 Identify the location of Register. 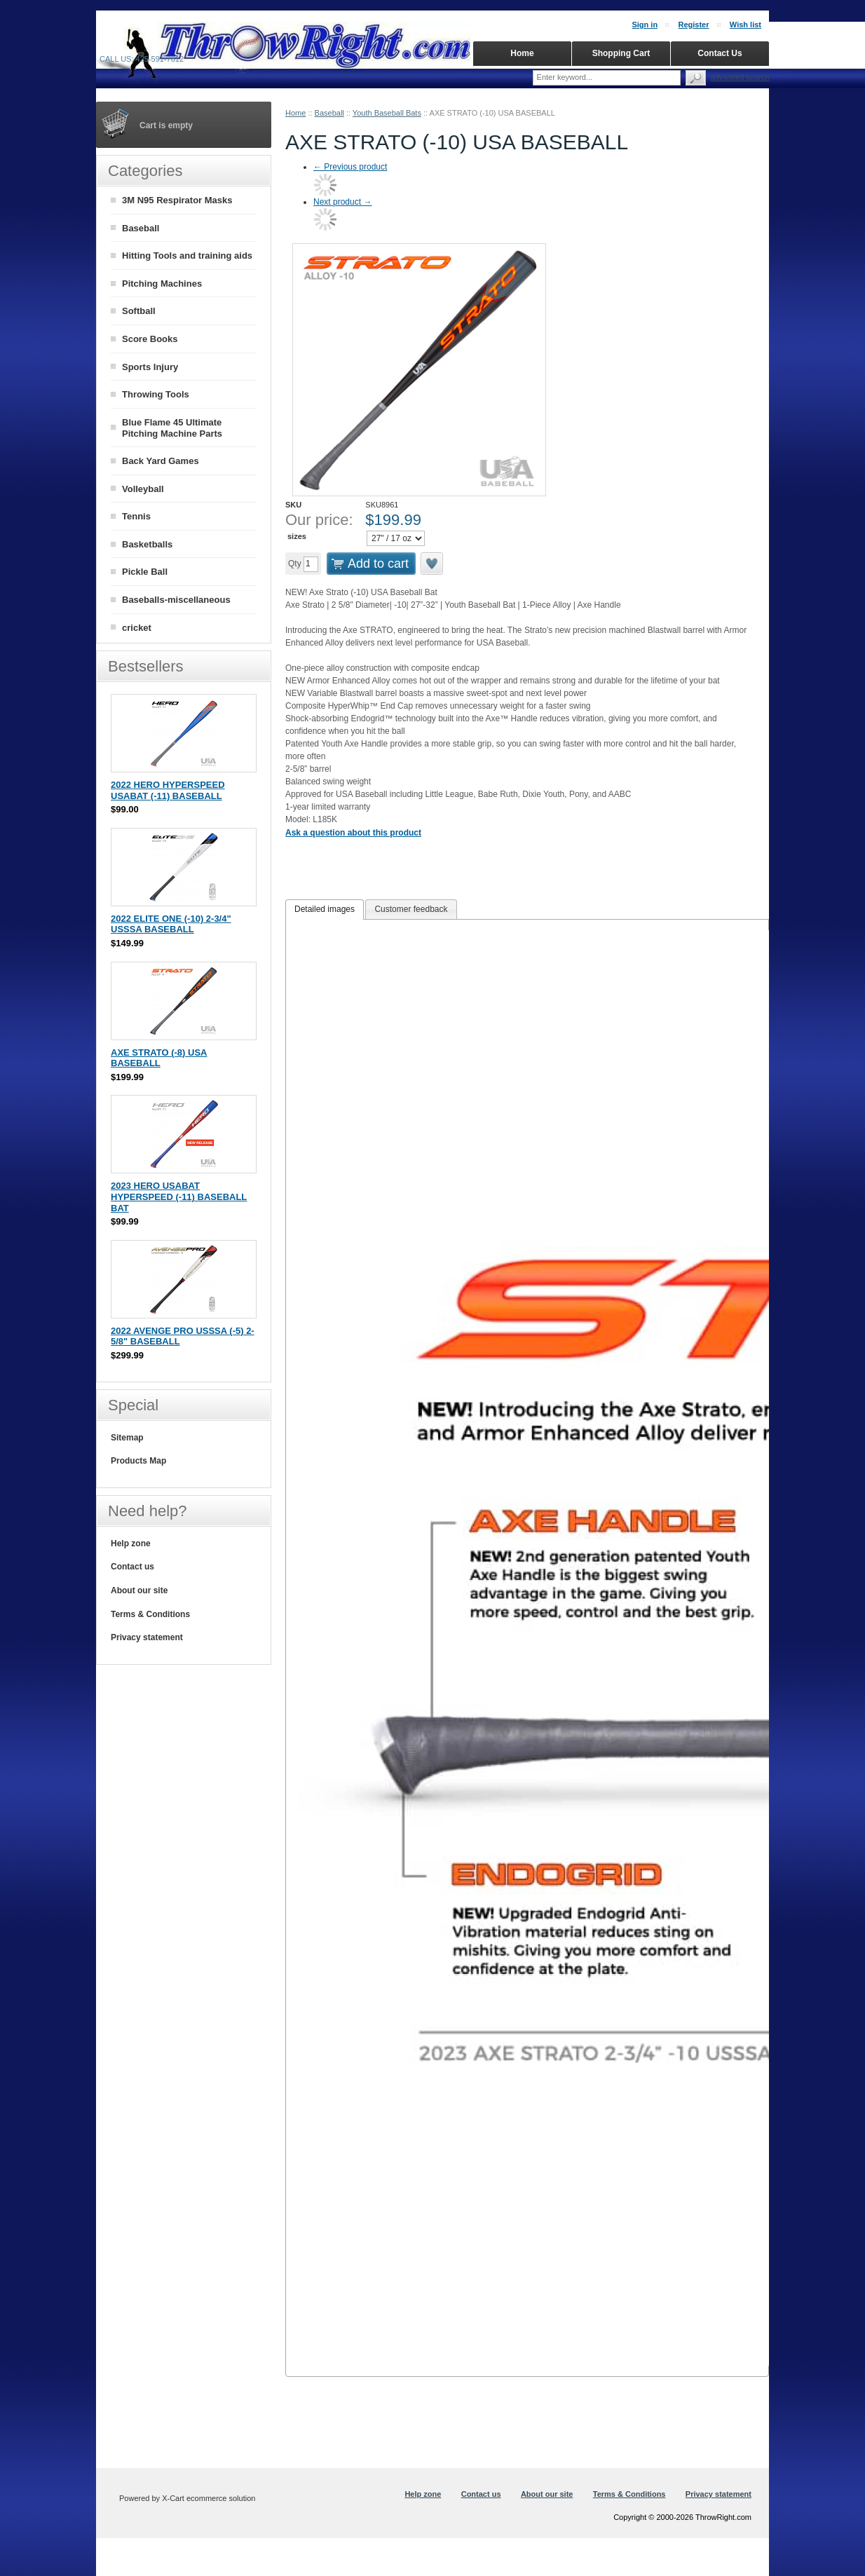
(693, 24).